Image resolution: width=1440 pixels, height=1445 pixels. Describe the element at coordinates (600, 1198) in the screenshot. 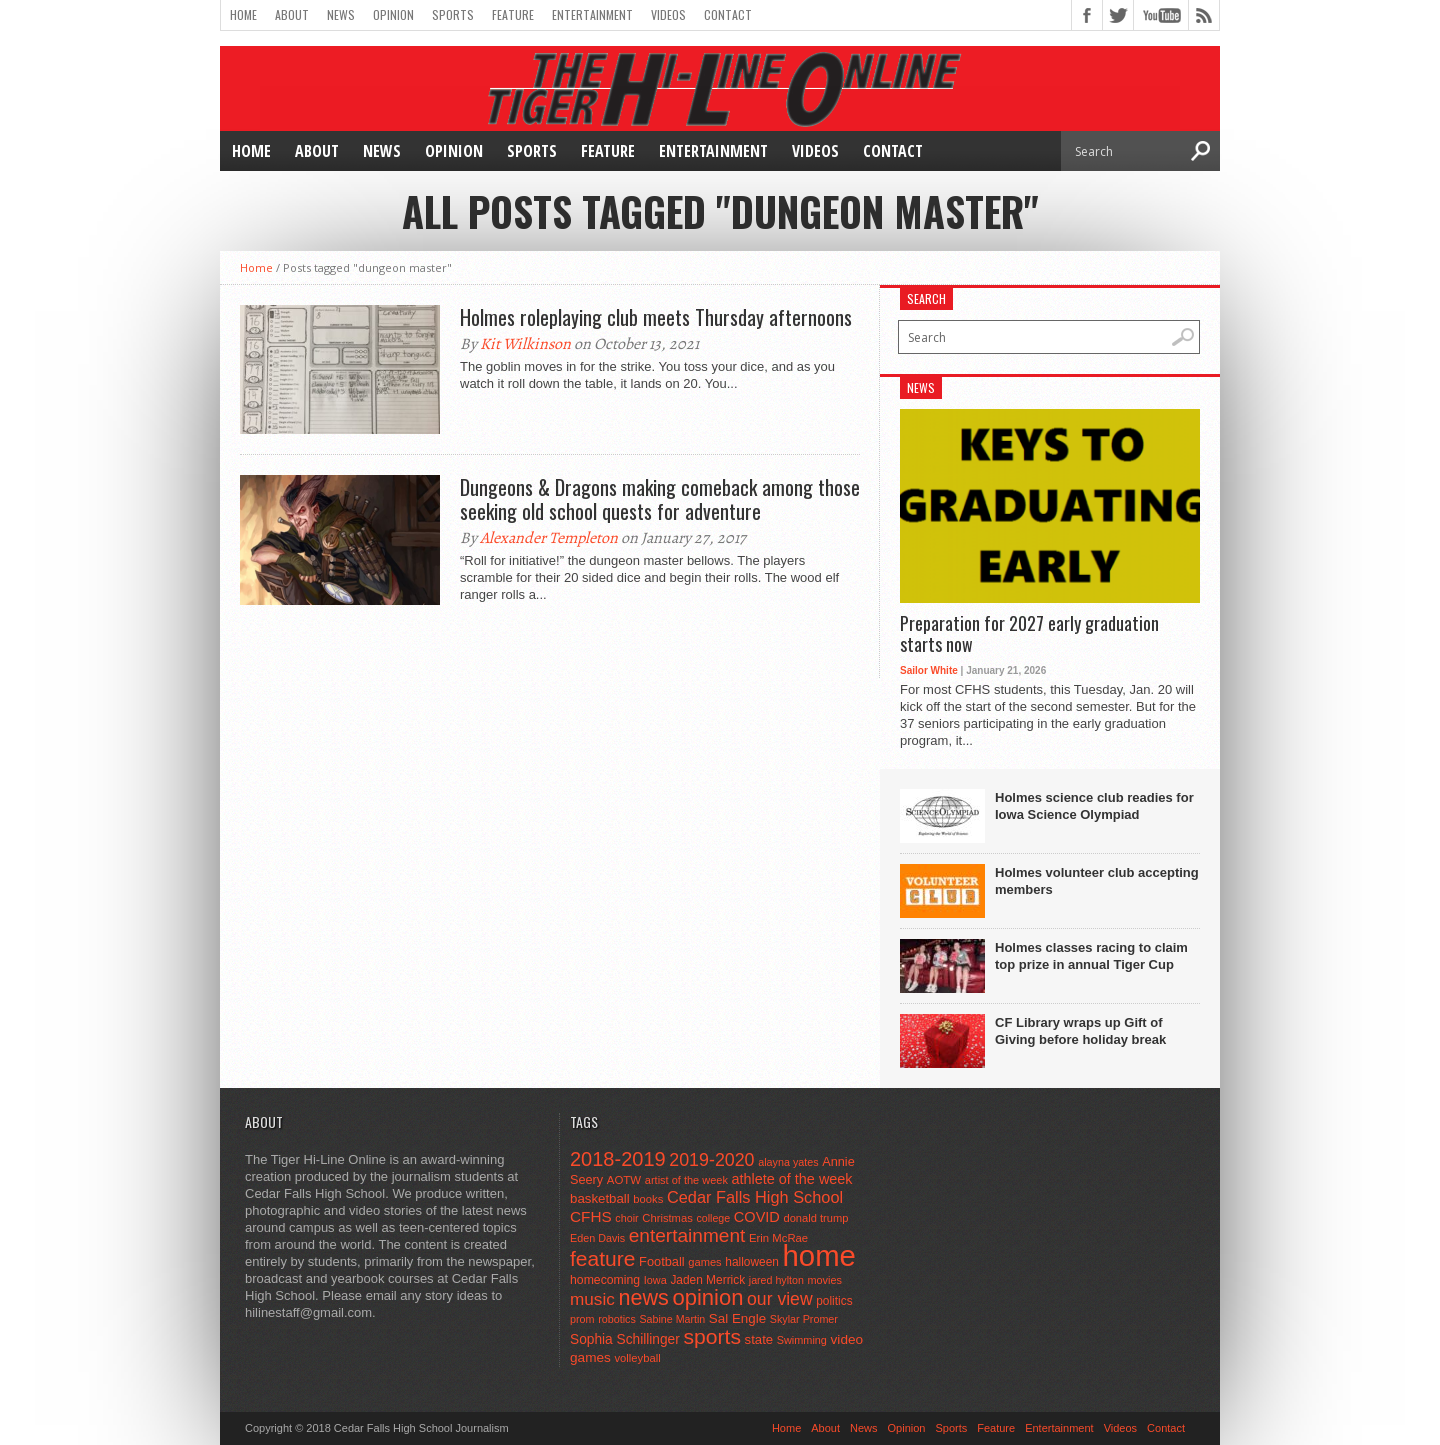

I see `basketball [basketball (68 items)]` at that location.